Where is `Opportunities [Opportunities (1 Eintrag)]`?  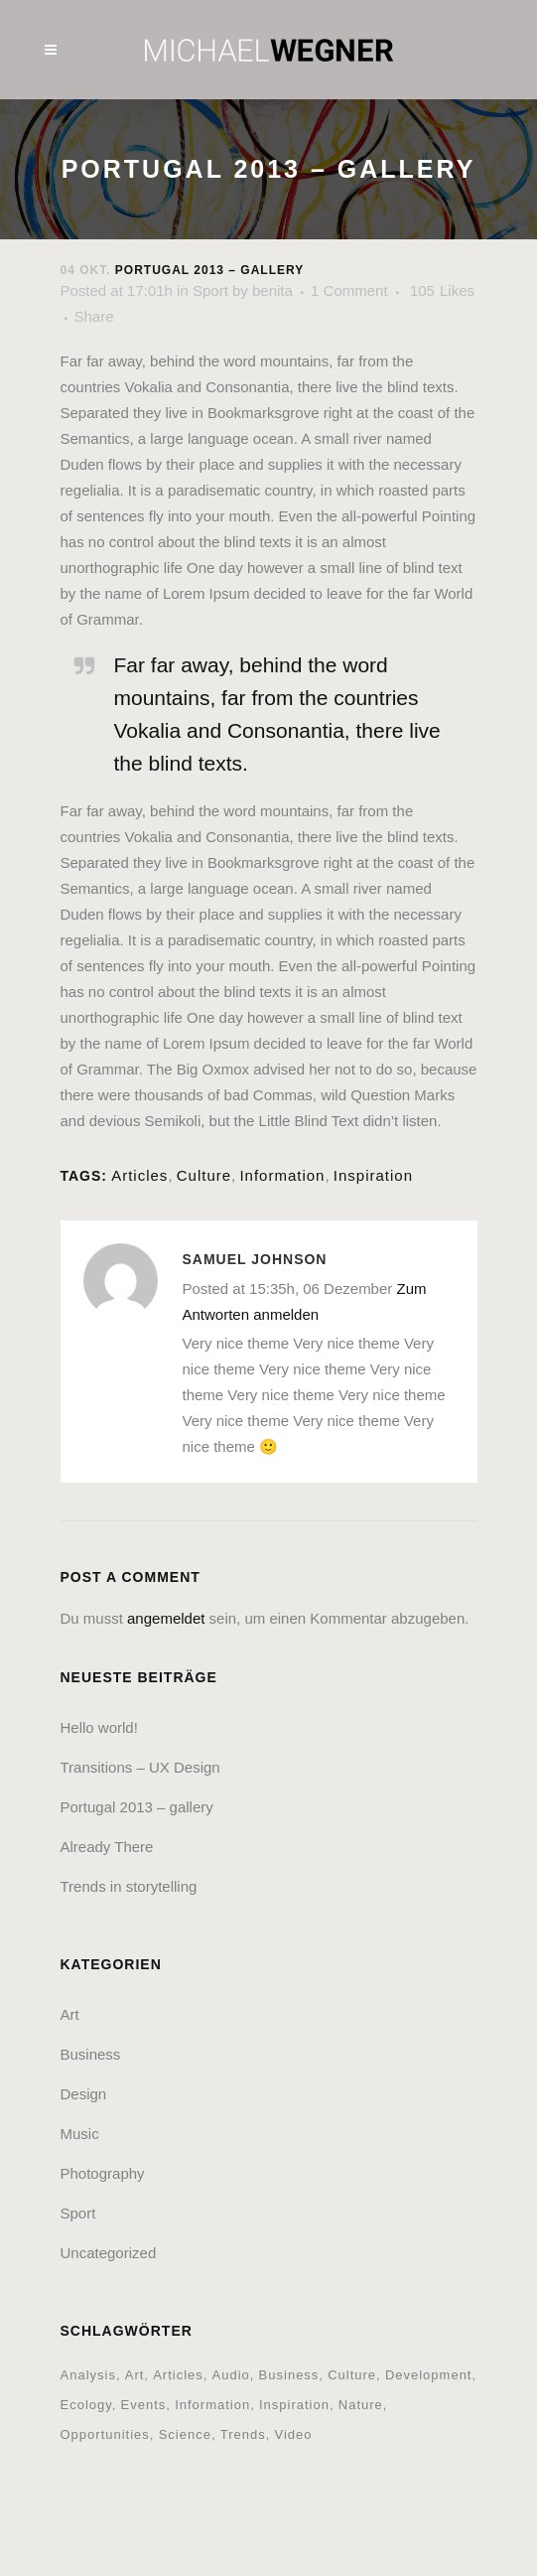 Opportunities [Opportunities (1 Eintrag)] is located at coordinates (105, 2434).